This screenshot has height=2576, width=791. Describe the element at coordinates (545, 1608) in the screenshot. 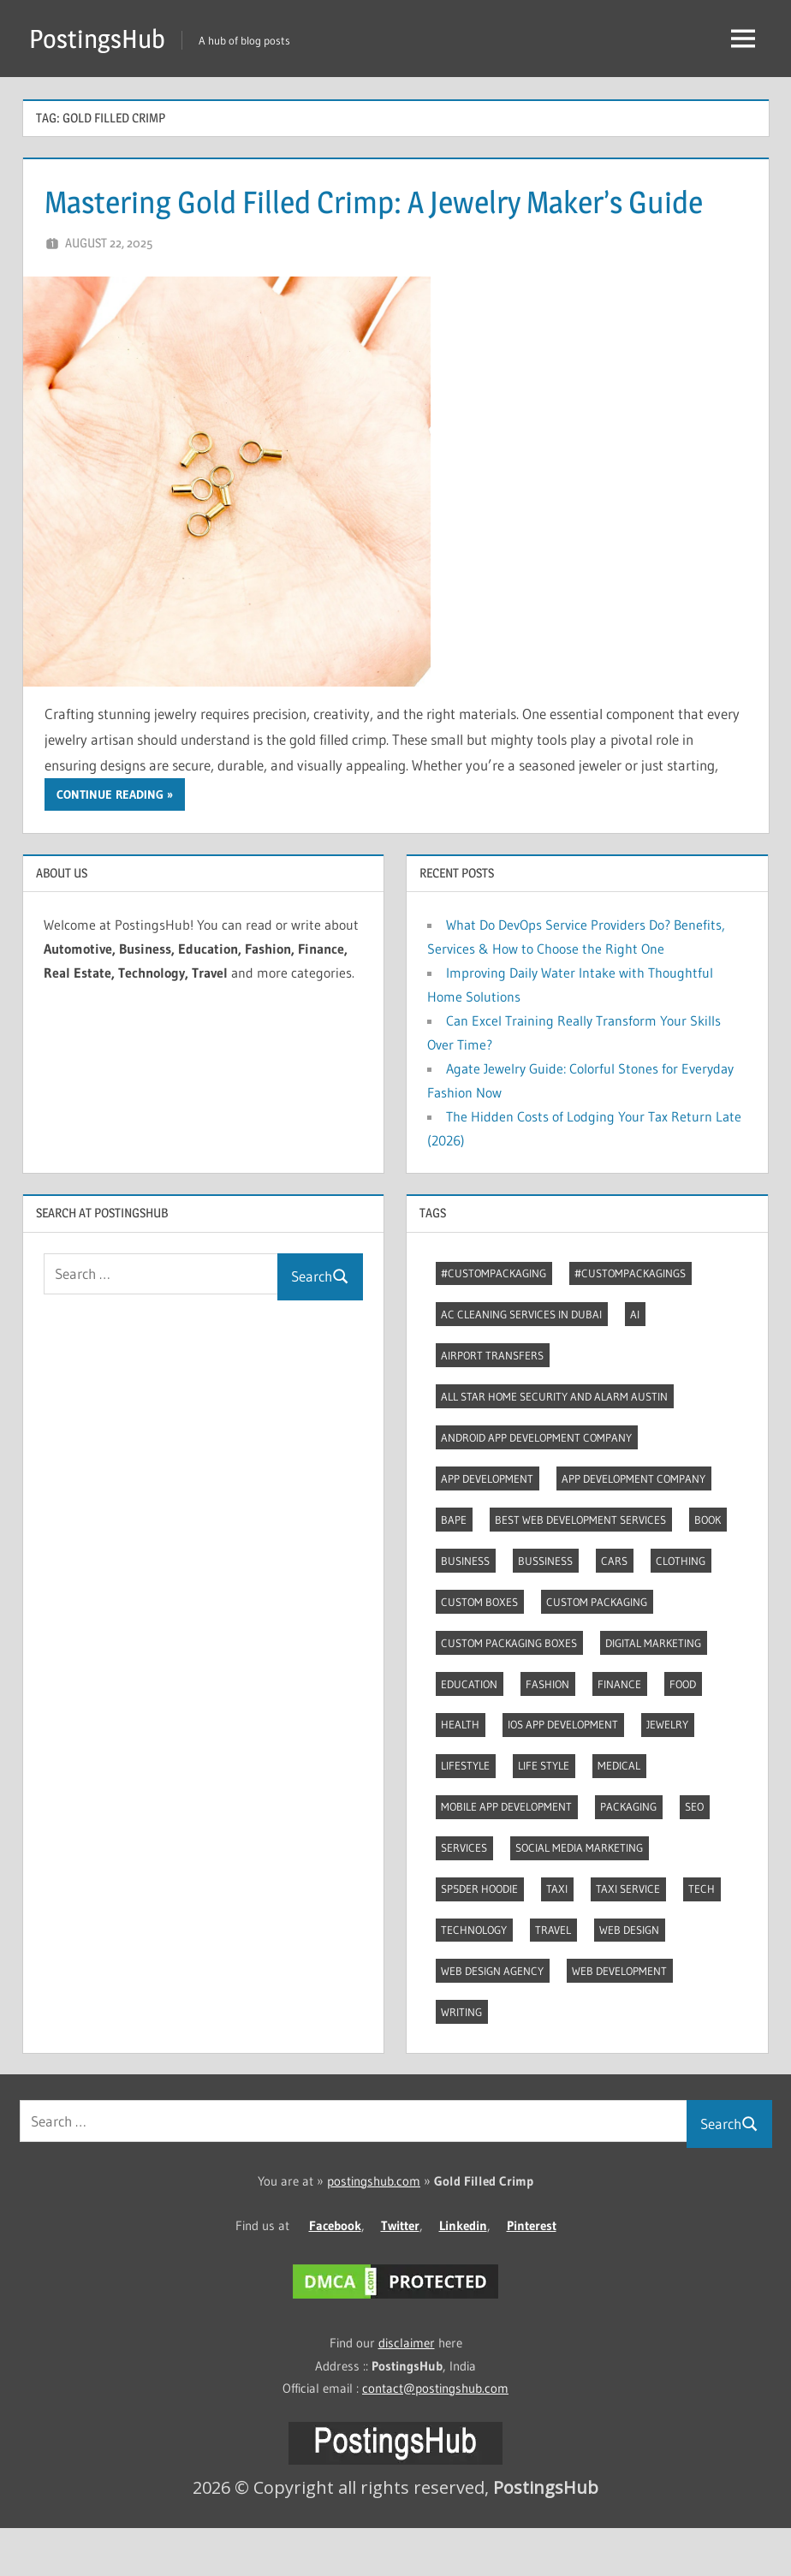

I see `Bussiness [Bussiness (2 items)]` at that location.